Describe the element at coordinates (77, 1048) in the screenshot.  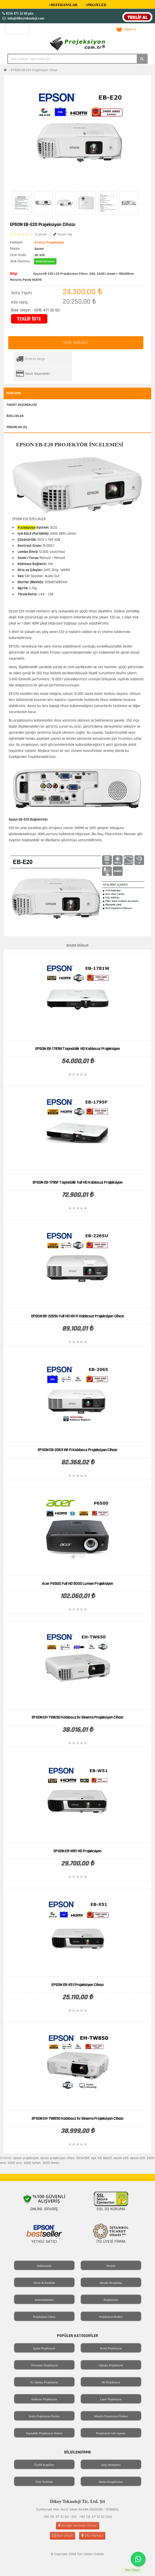
I see `EPSON EB-1781W Taşınabilir HD Kablosuz Projeksiyon` at that location.